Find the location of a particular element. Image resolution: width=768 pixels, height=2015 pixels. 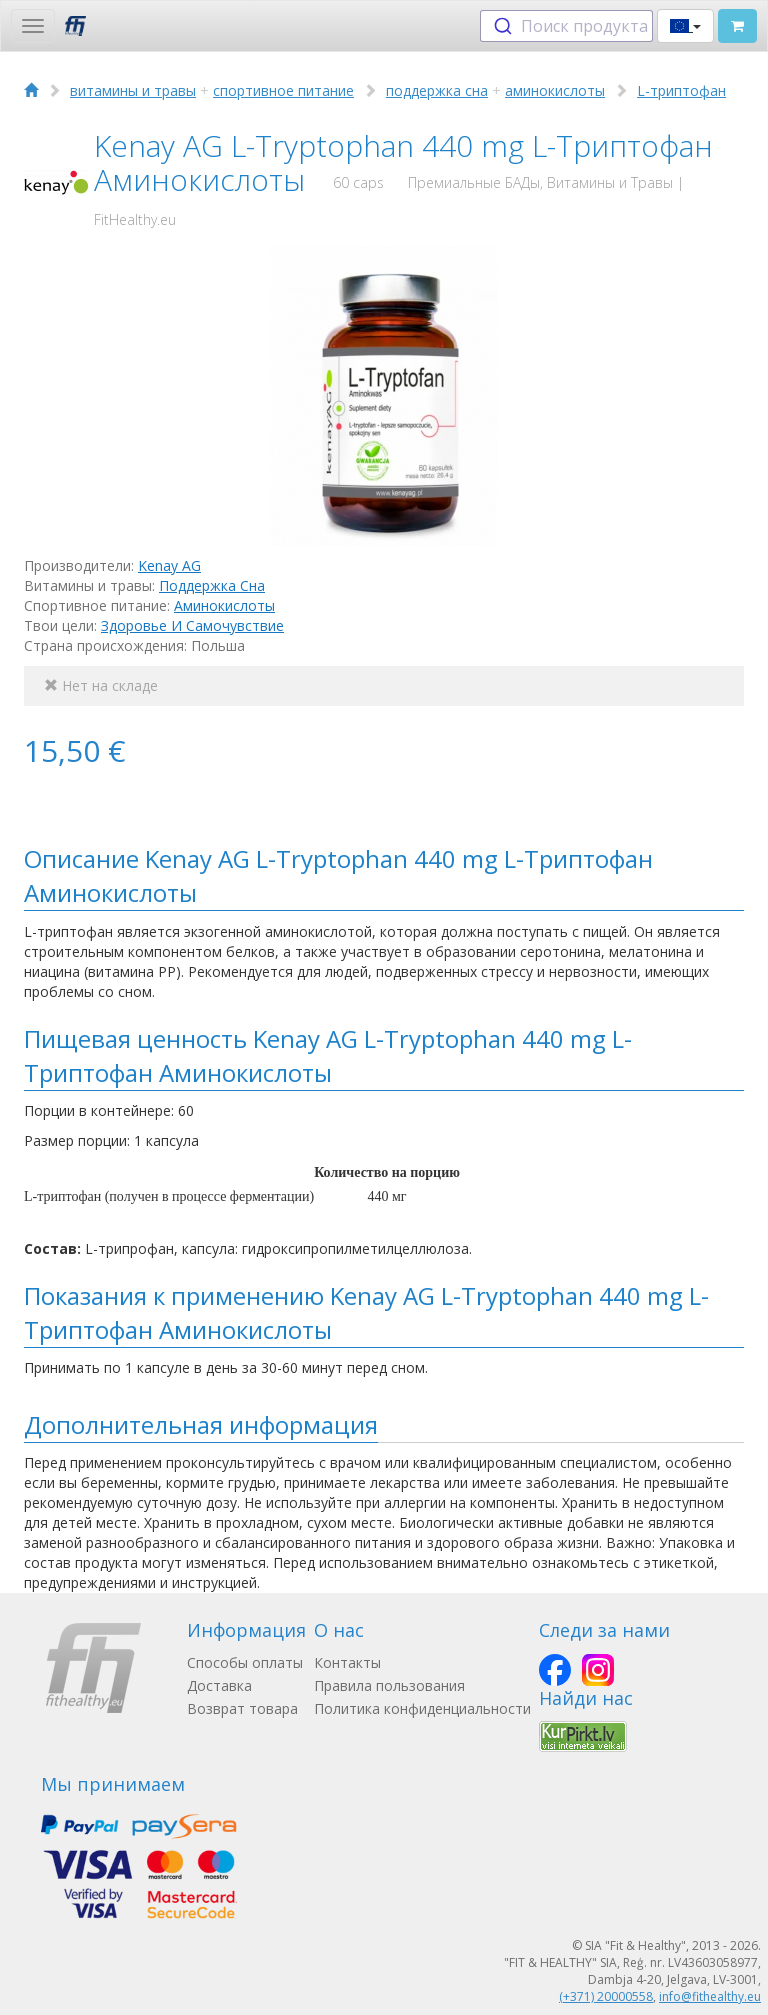

[button] is located at coordinates (685, 26).